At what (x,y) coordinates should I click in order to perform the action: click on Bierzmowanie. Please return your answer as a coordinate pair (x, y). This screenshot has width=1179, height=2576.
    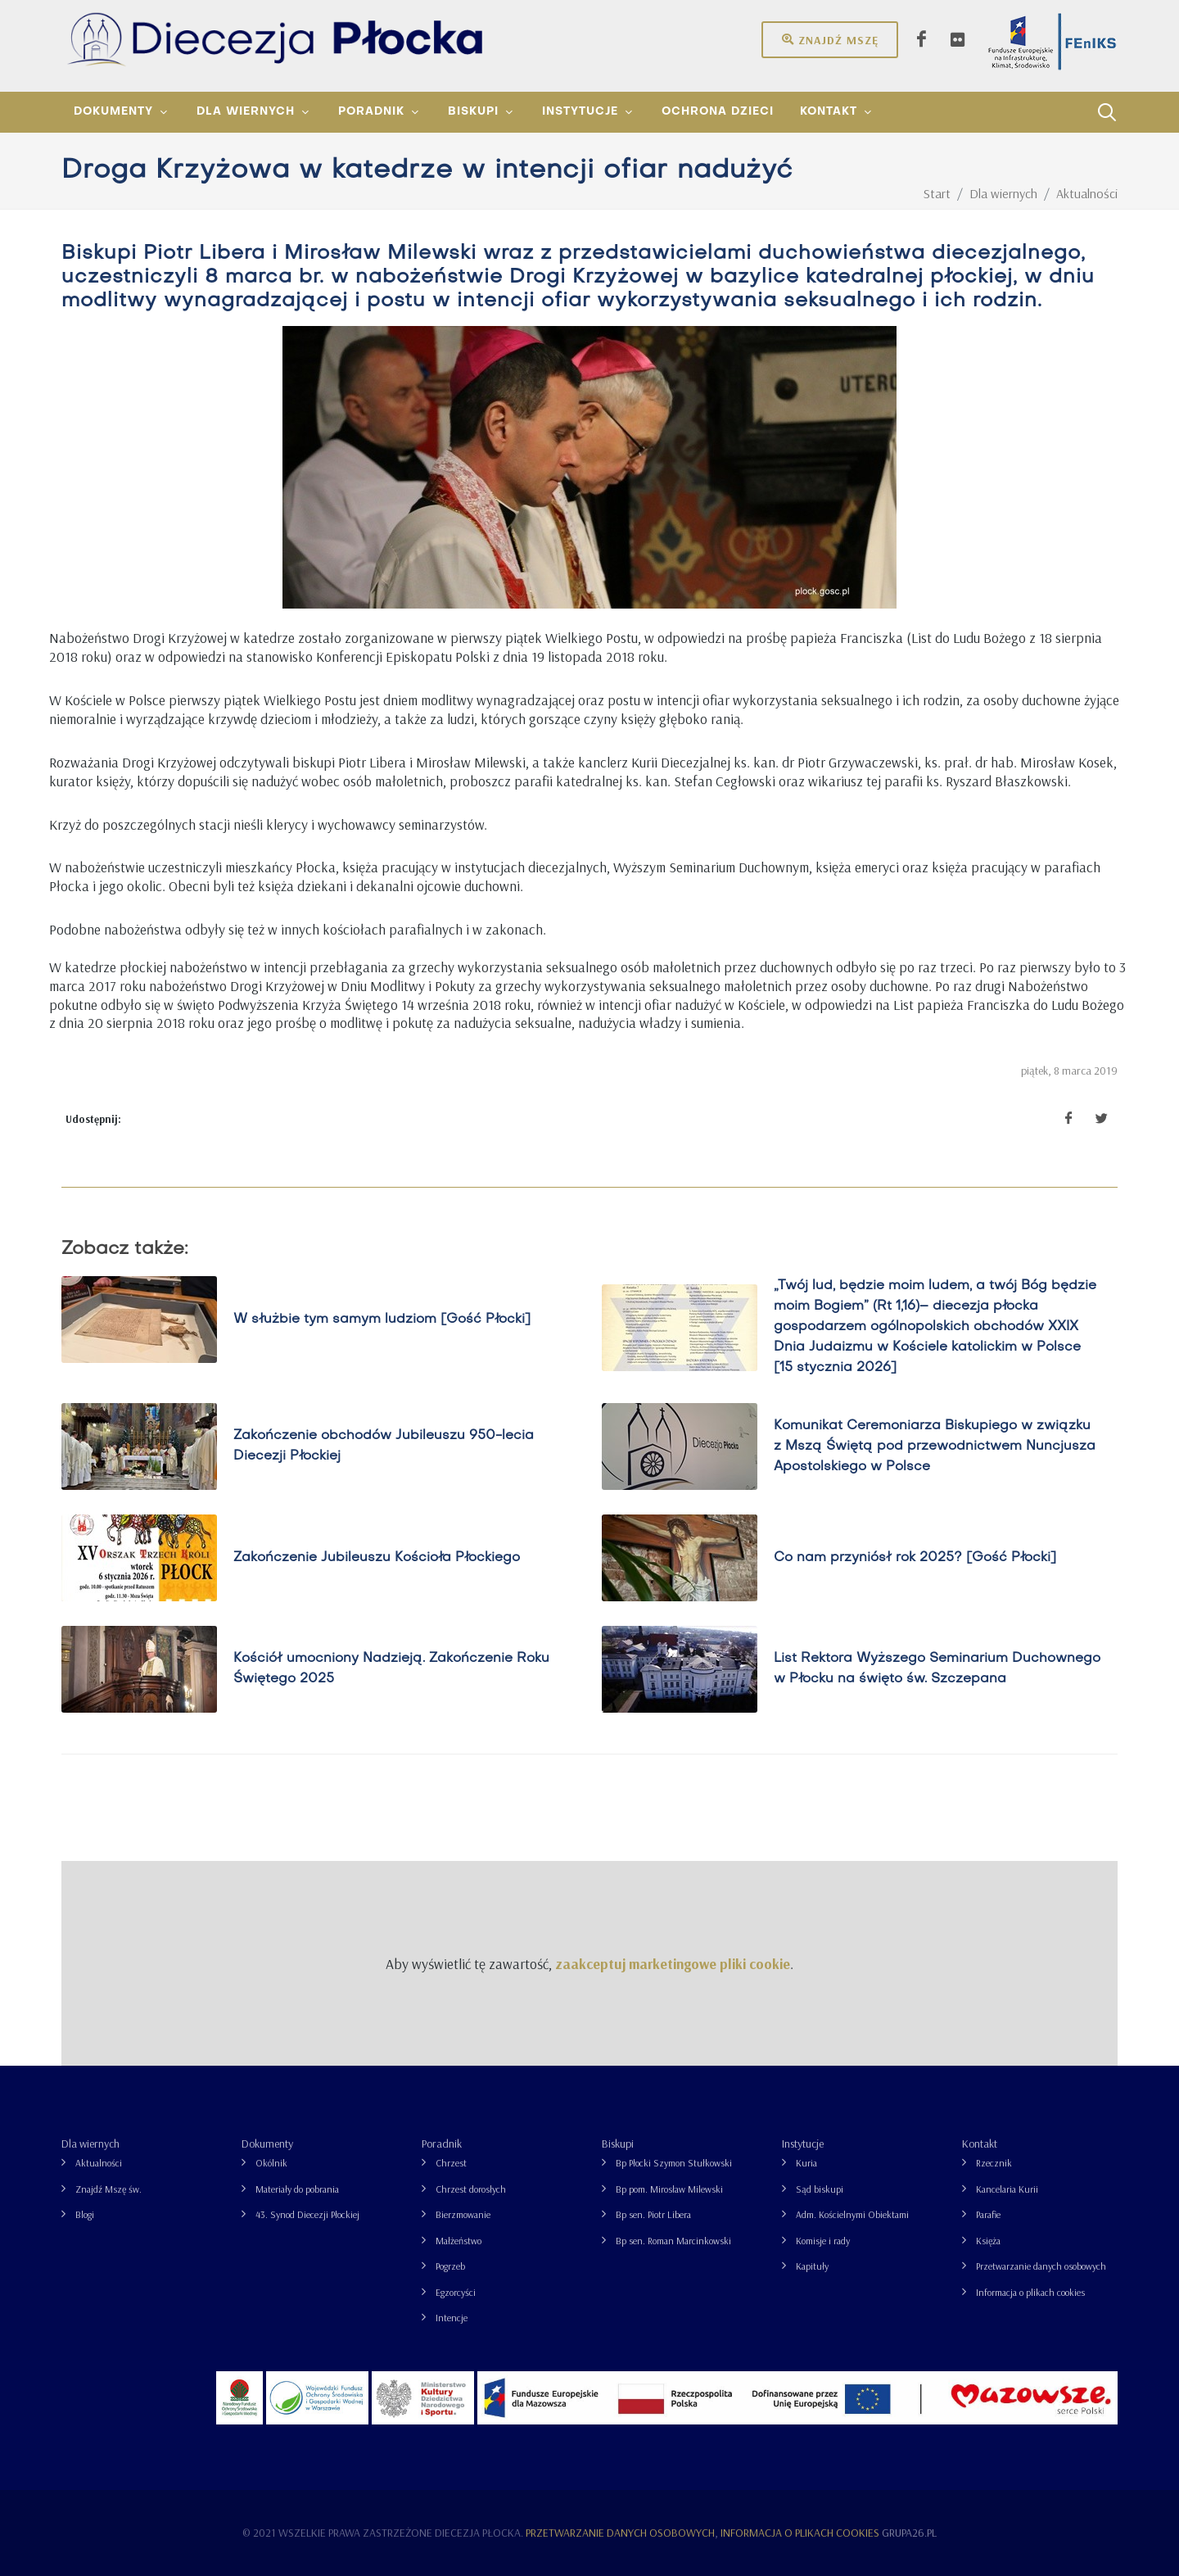
    Looking at the image, I should click on (463, 2214).